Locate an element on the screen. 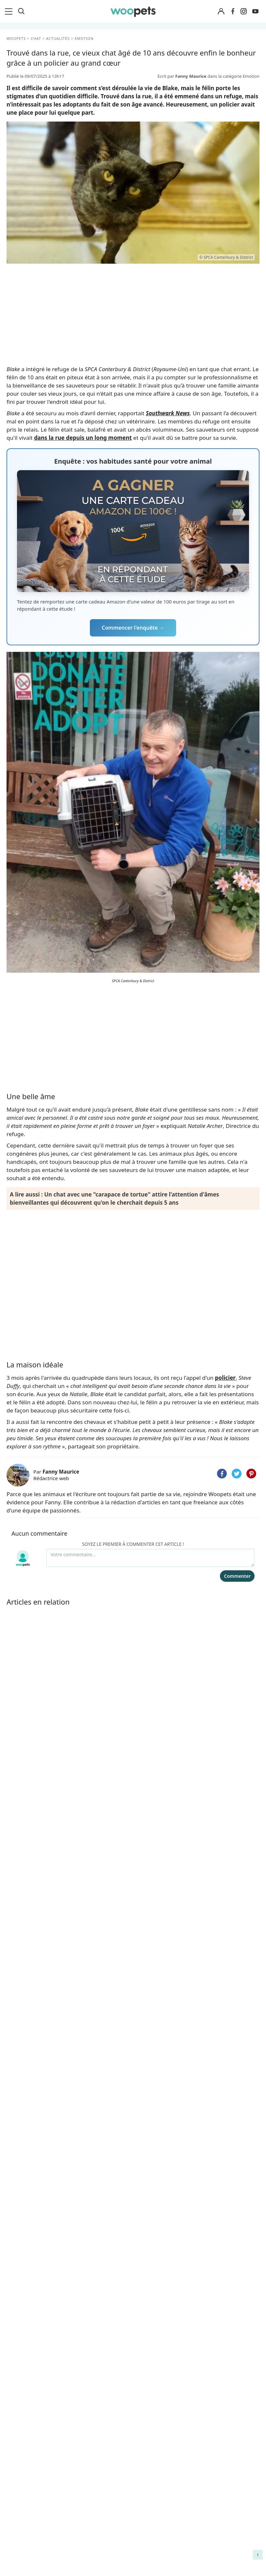  Ecrit par is located at coordinates (183, 76).